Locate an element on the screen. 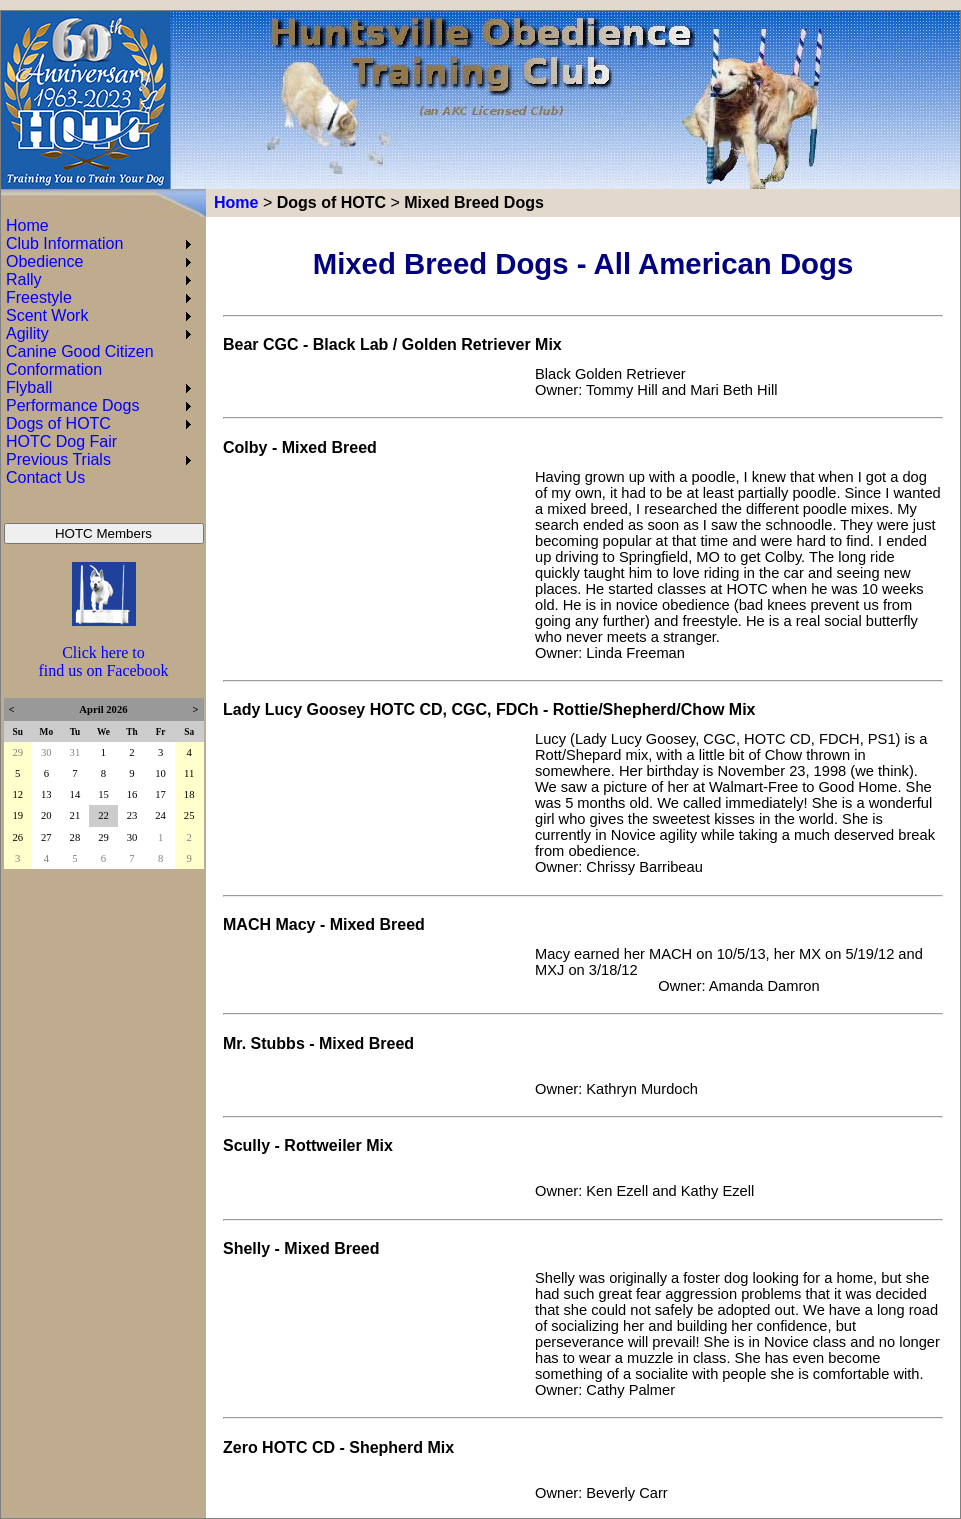 The height and width of the screenshot is (1519, 961). Obedience is located at coordinates (44, 261).